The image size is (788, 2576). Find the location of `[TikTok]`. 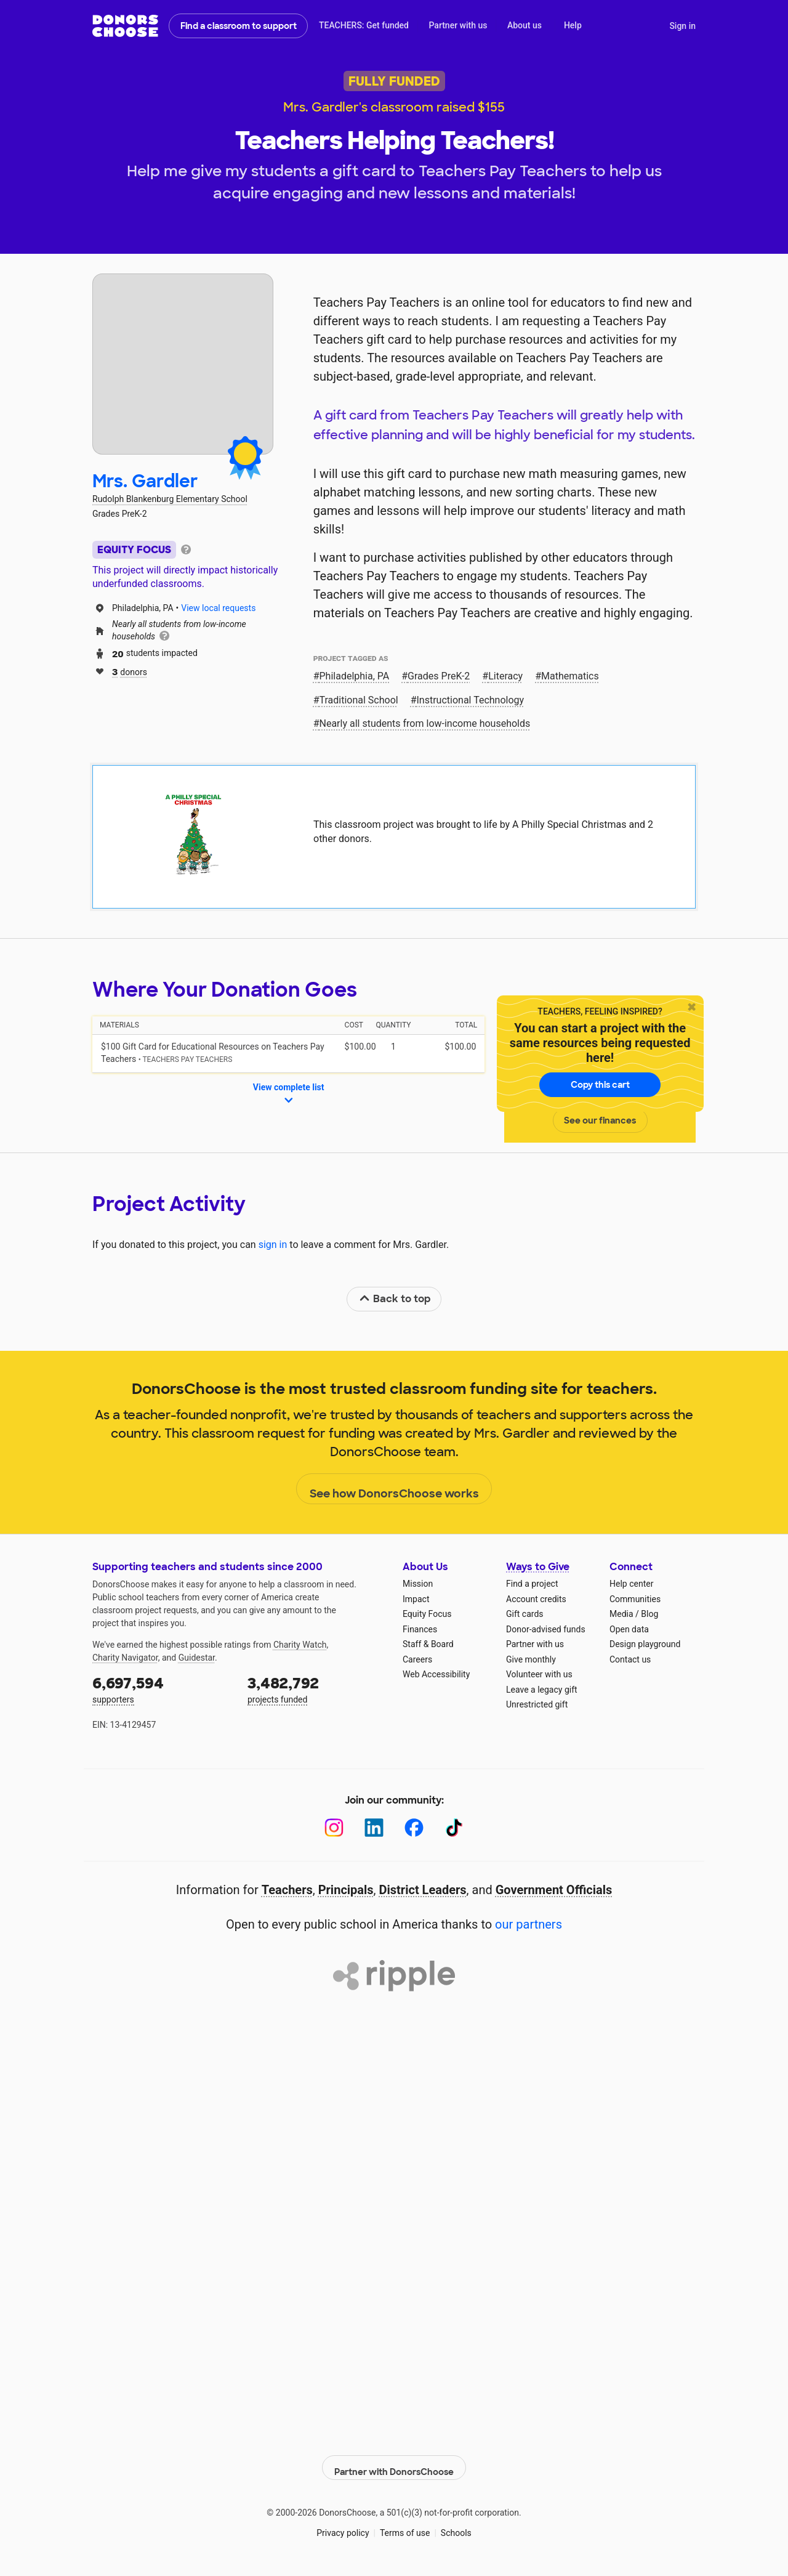

[TikTok] is located at coordinates (454, 1827).